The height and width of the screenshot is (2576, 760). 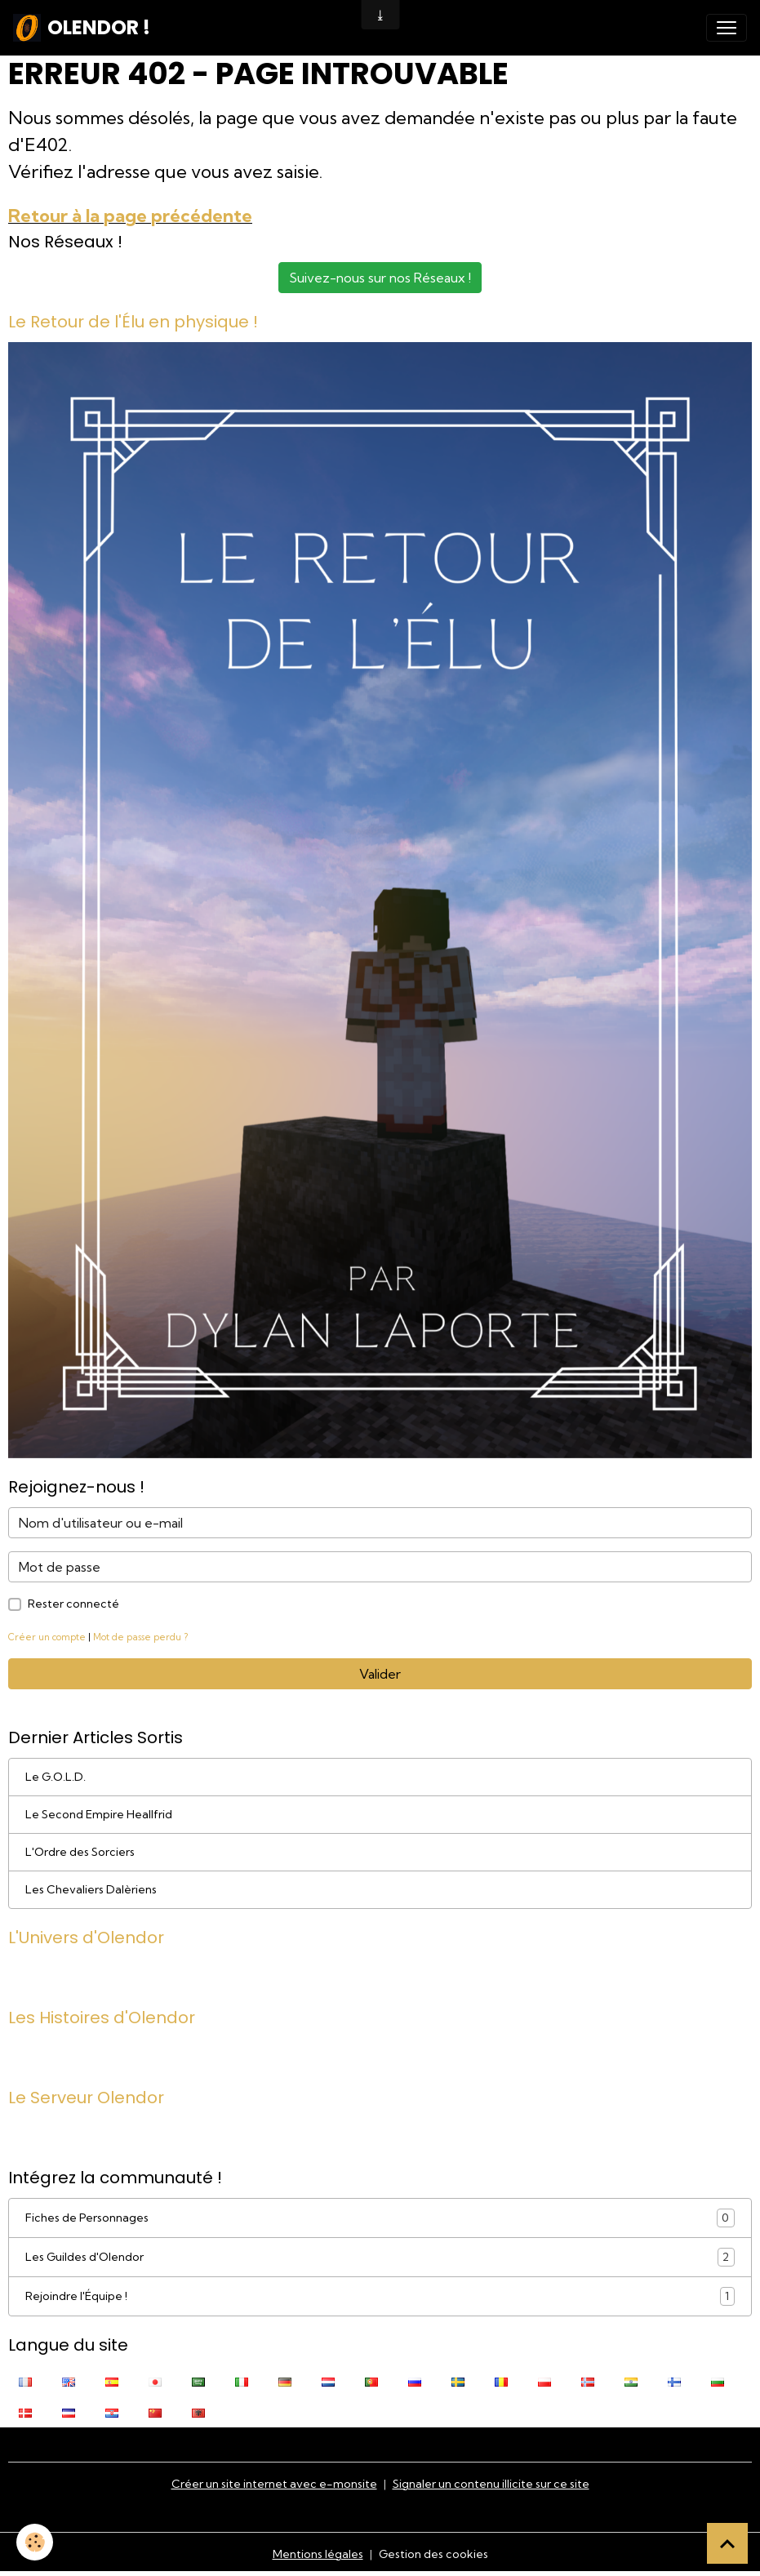 I want to click on Mot de passe perdu ?, so click(x=140, y=1637).